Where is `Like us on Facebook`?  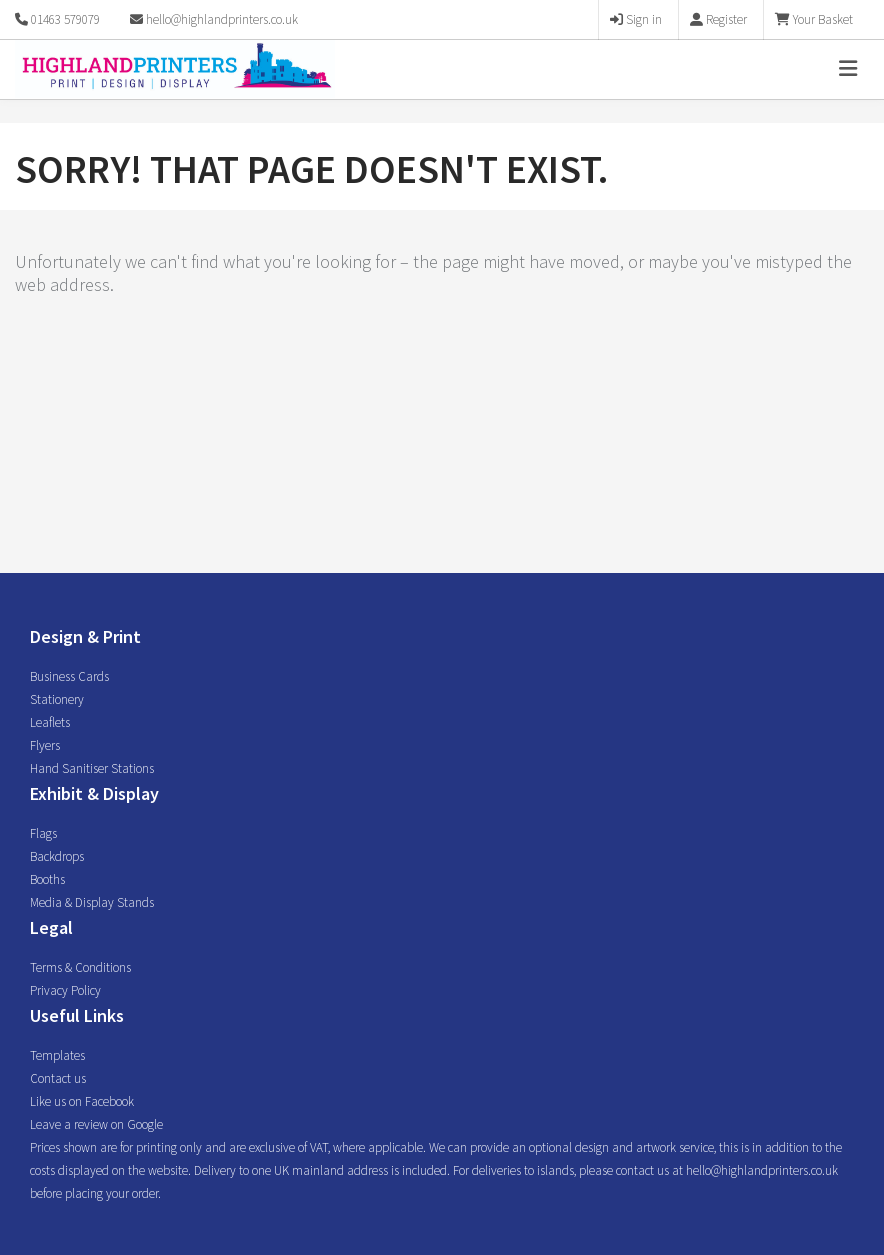 Like us on Facebook is located at coordinates (82, 1101).